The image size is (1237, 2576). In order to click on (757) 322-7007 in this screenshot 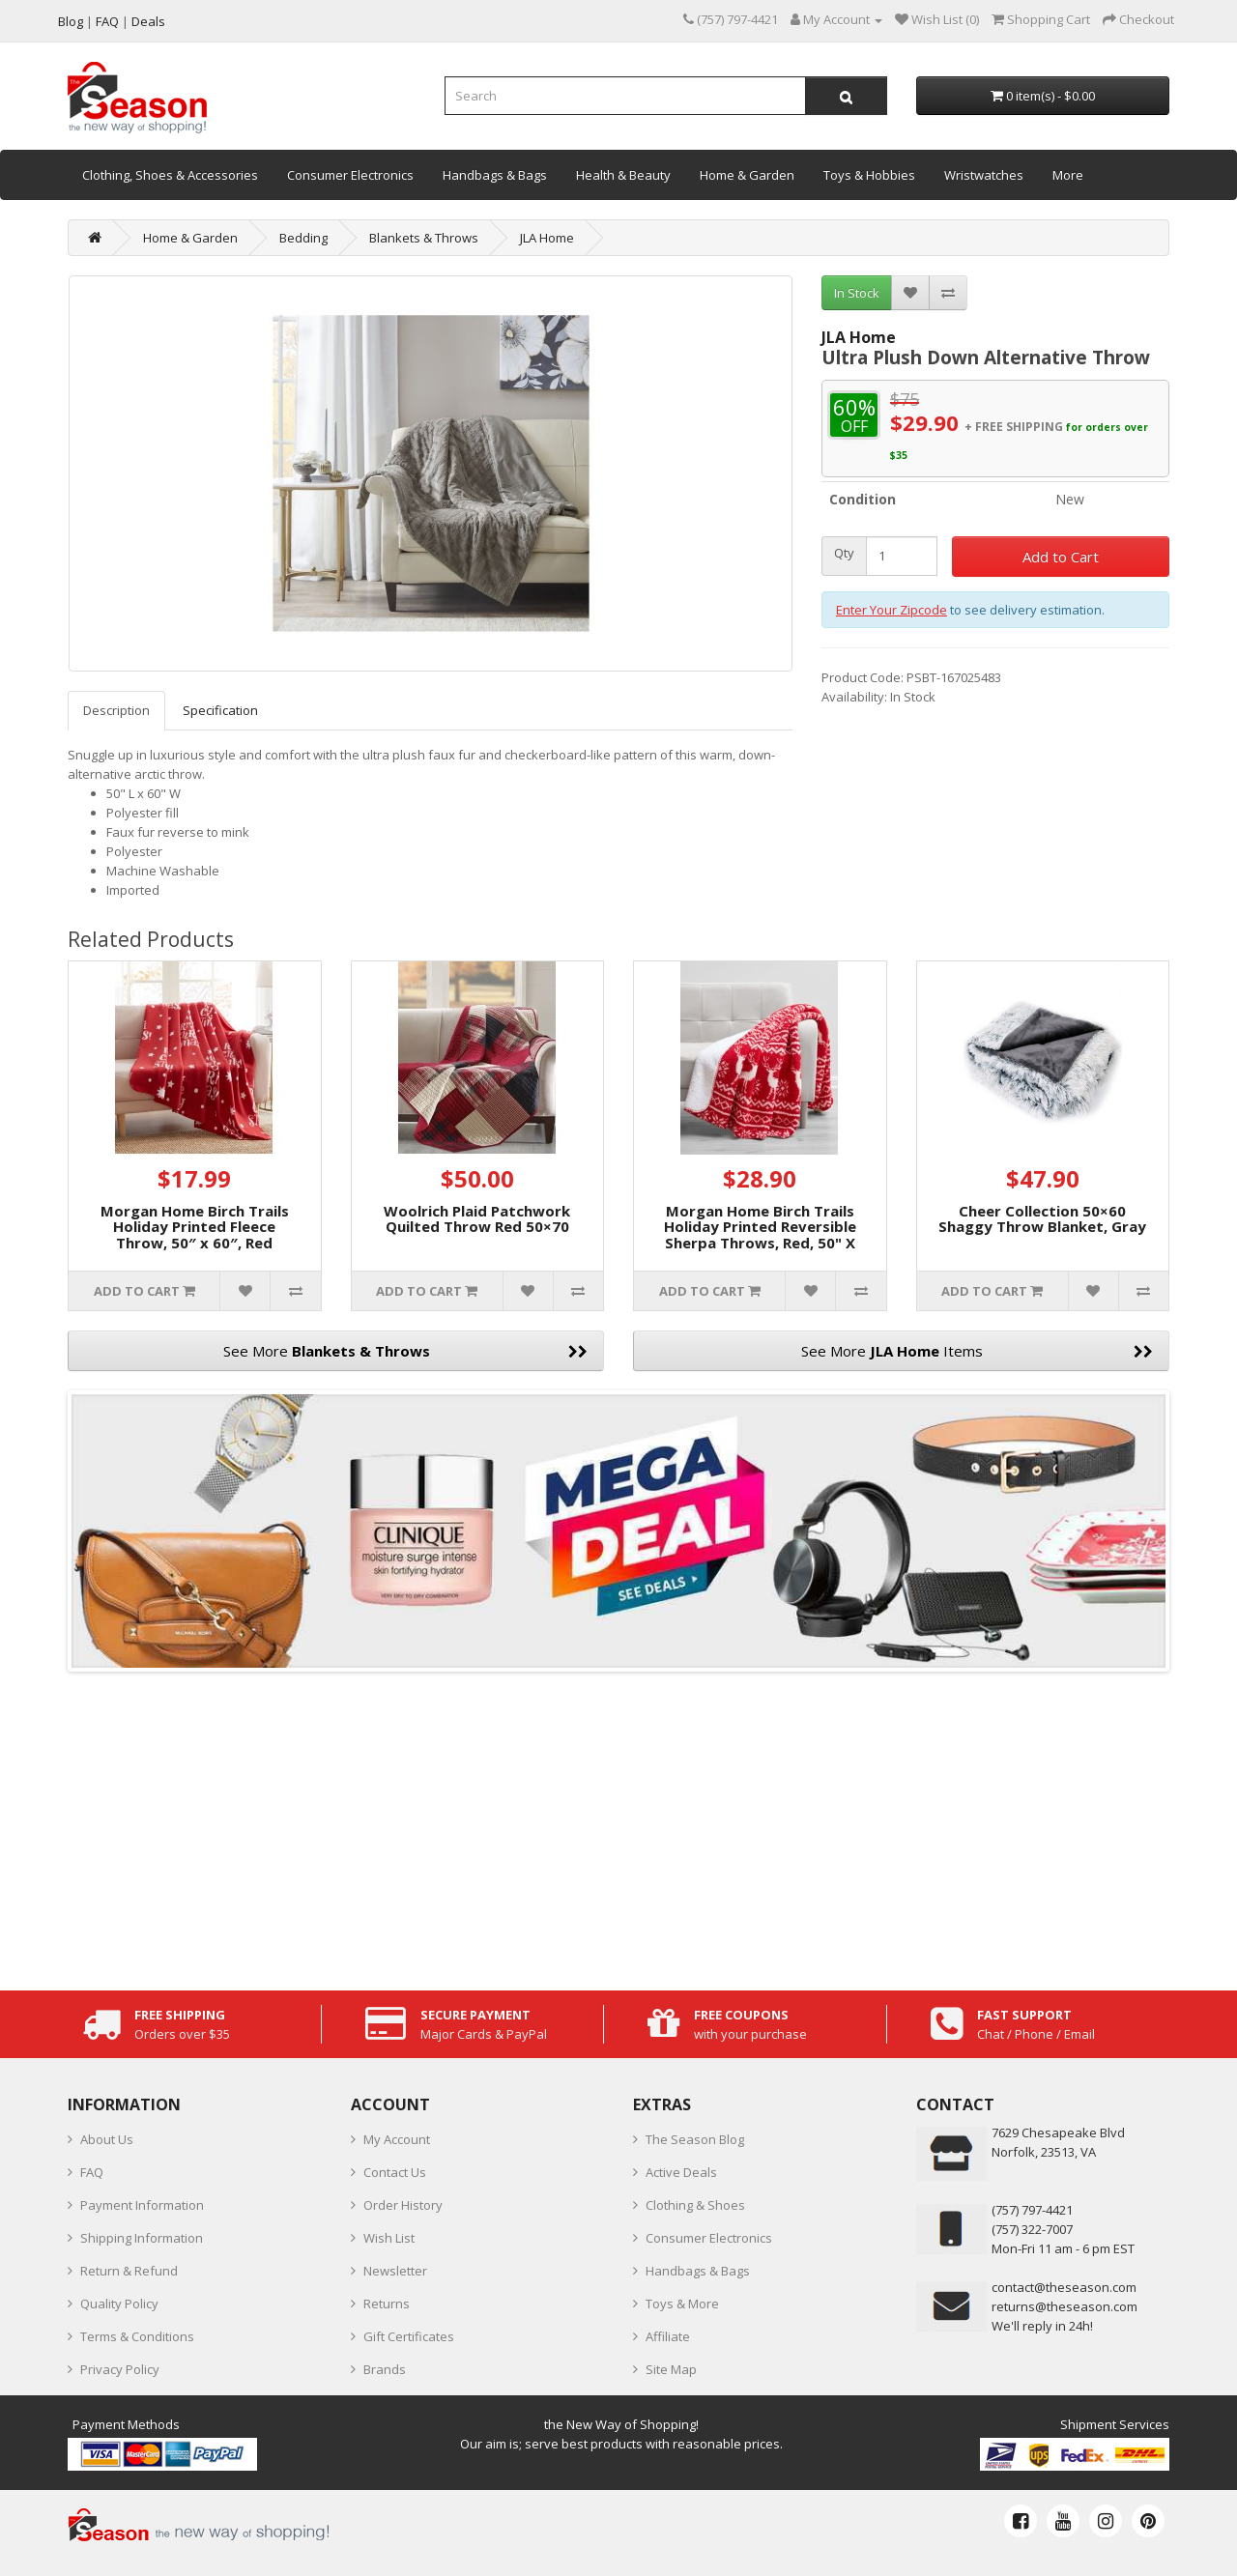, I will do `click(1032, 2229)`.